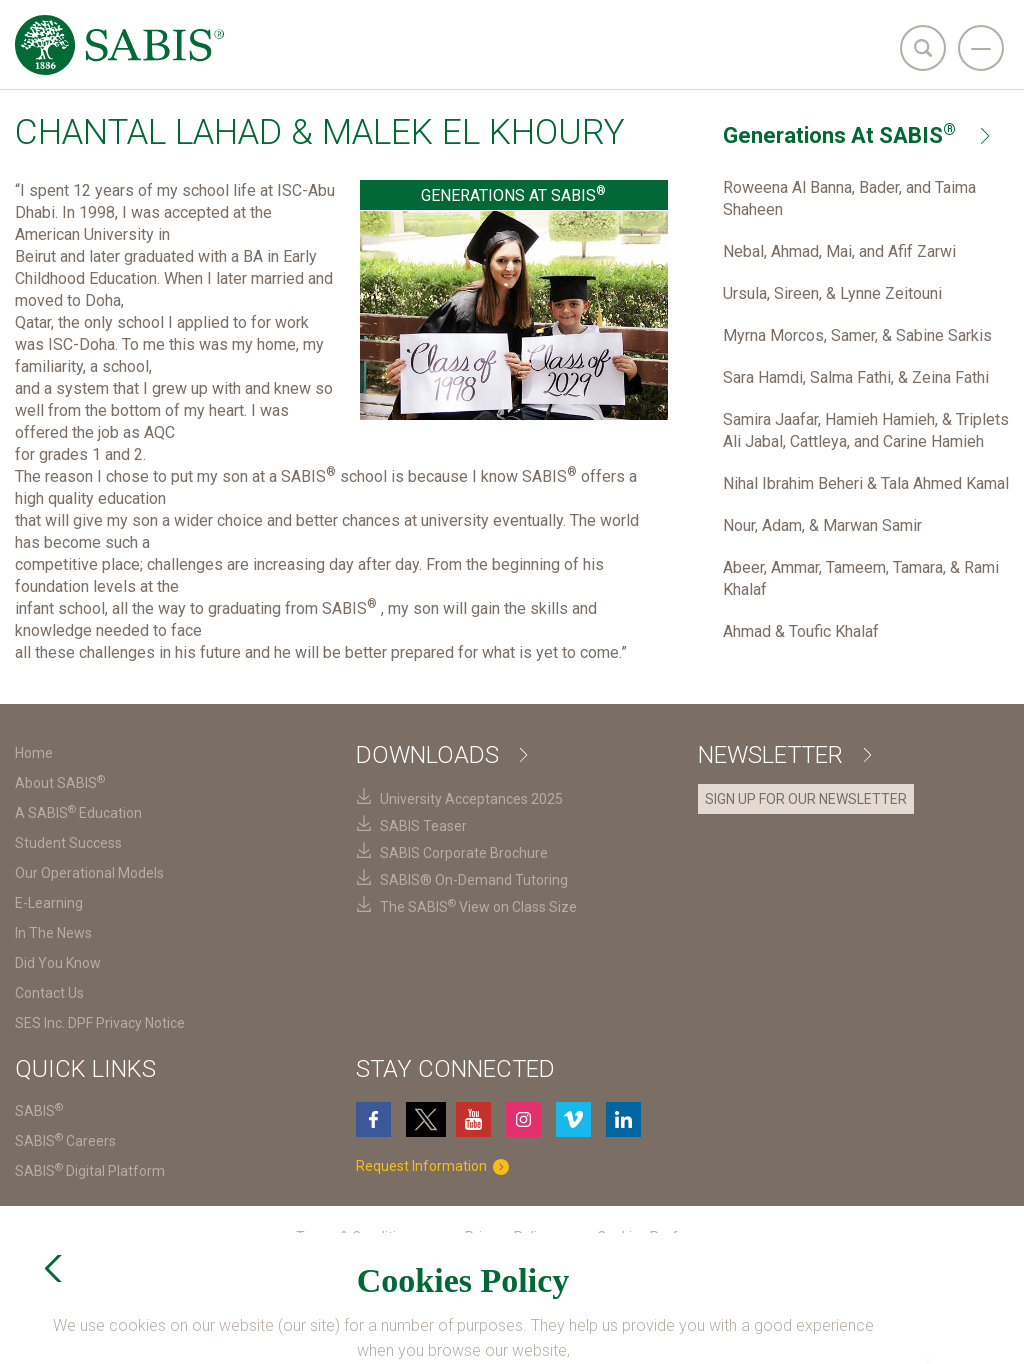 This screenshot has width=1024, height=1364. Describe the element at coordinates (839, 251) in the screenshot. I see `Nebal, Ahmad, Mai, and Afif Zarwi` at that location.